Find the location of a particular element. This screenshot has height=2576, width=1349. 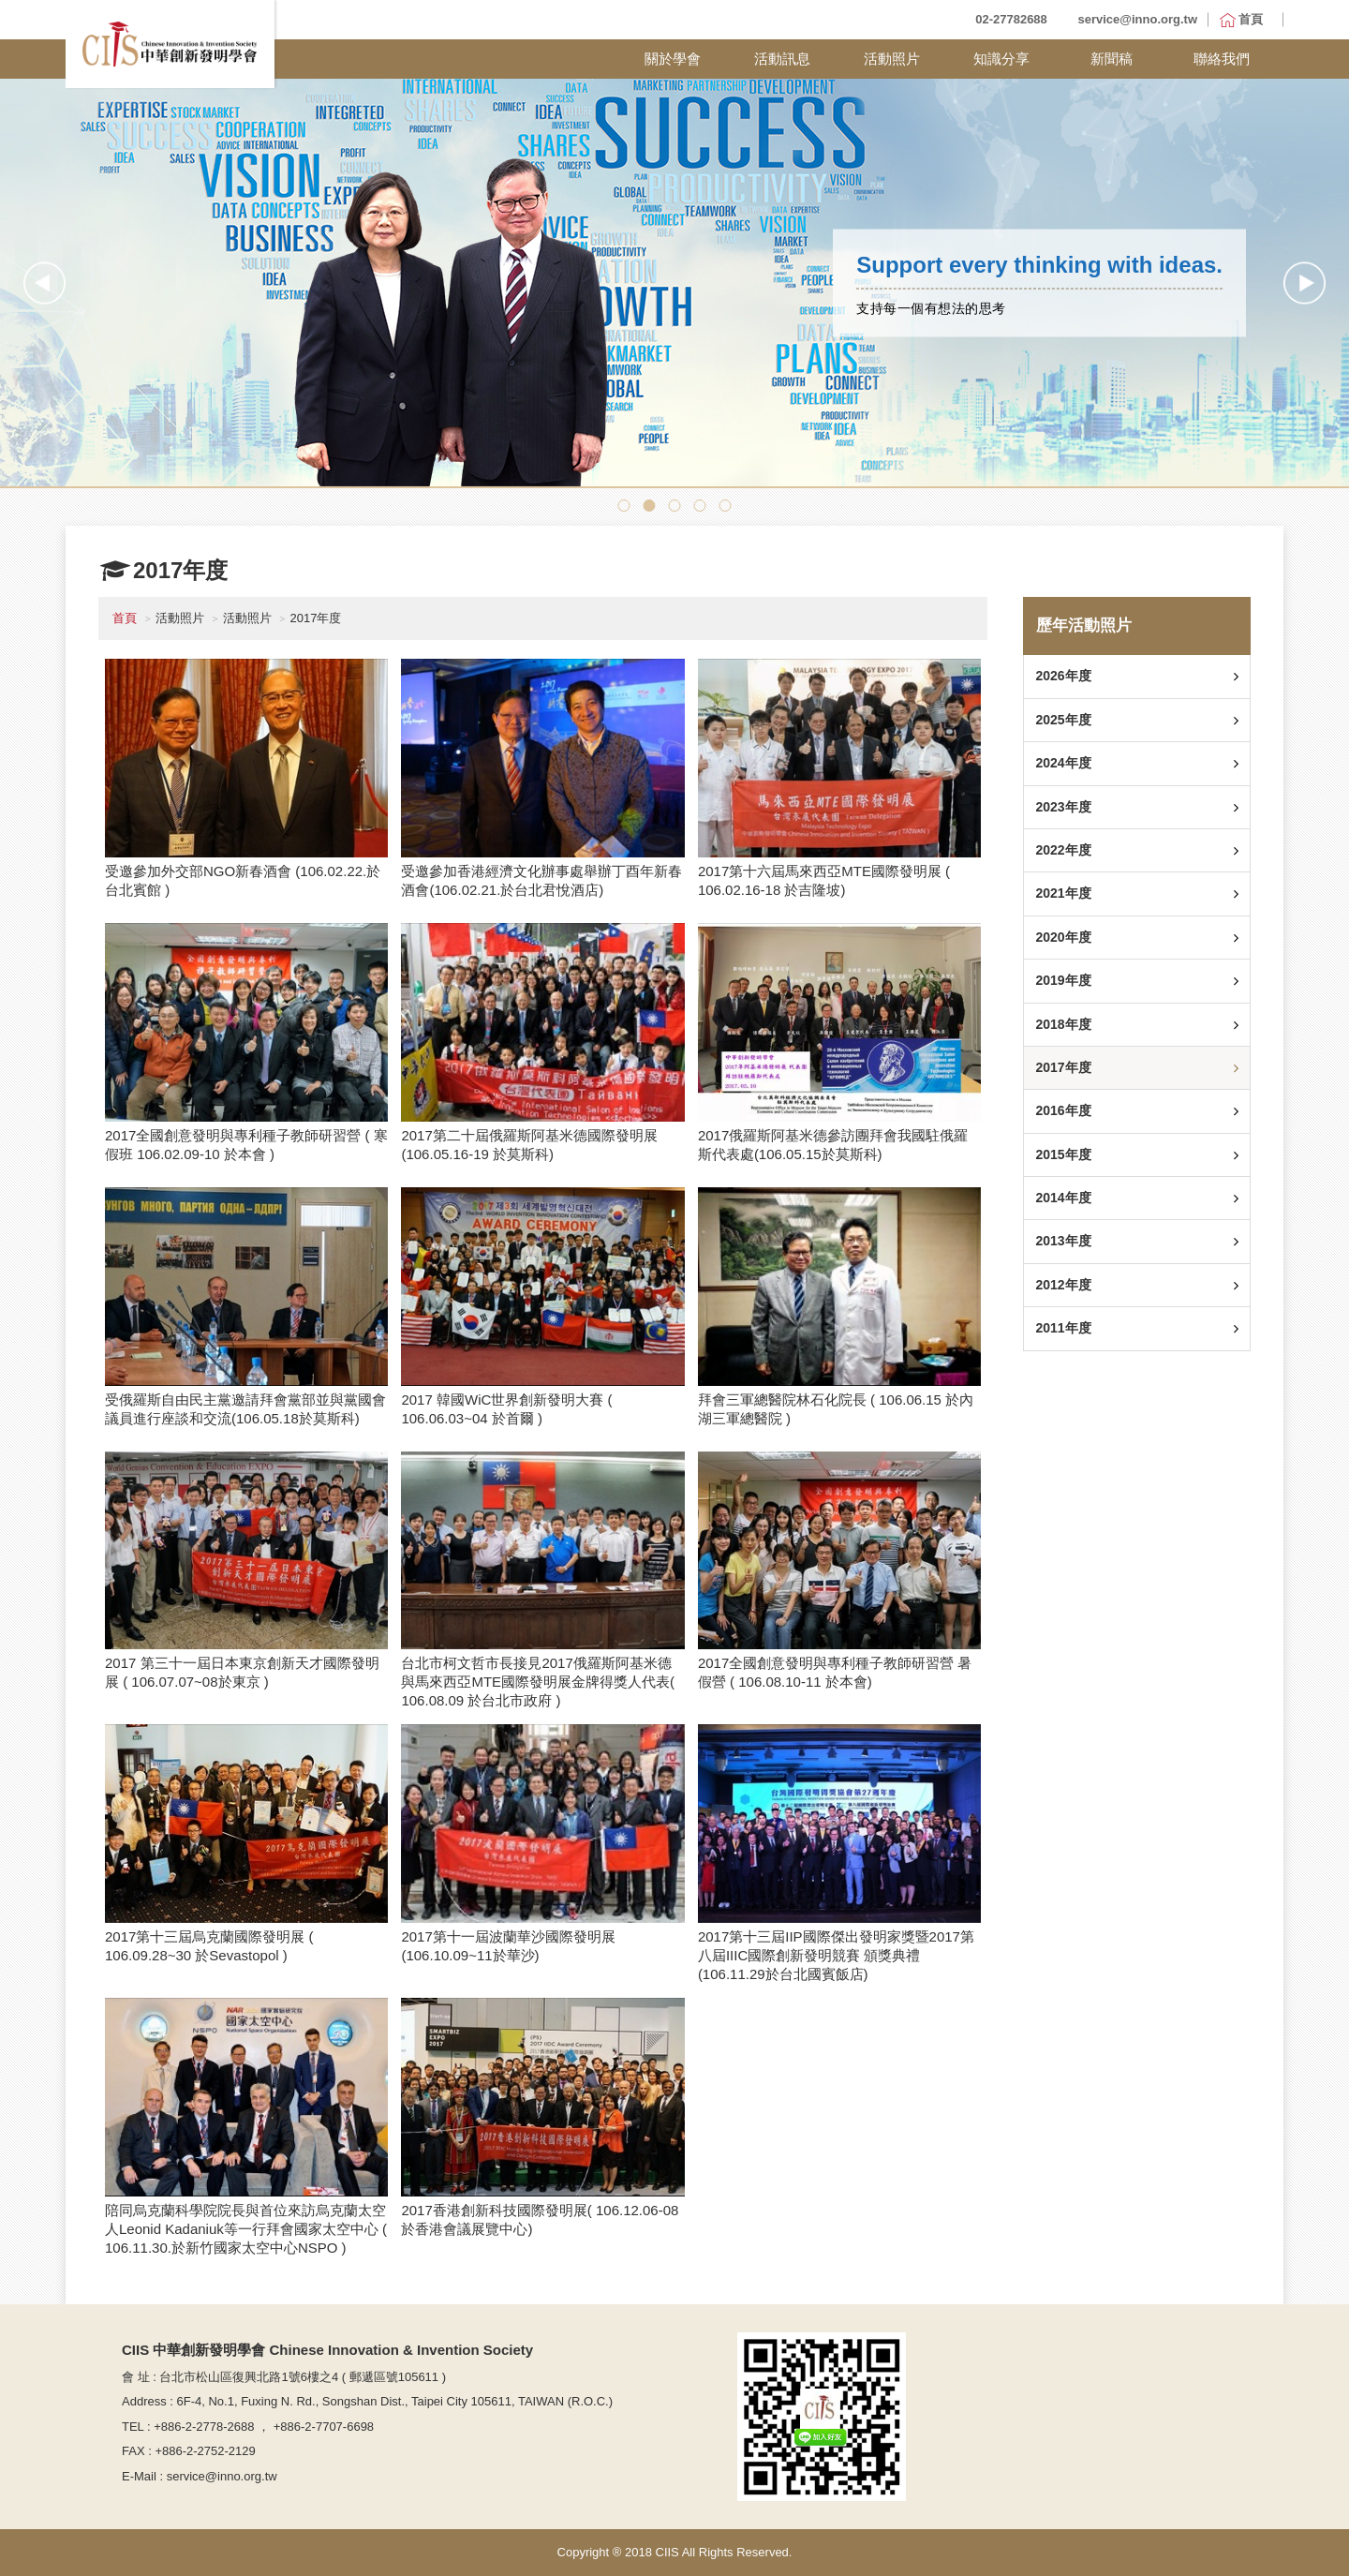

2015年度 is located at coordinates (1062, 1154).